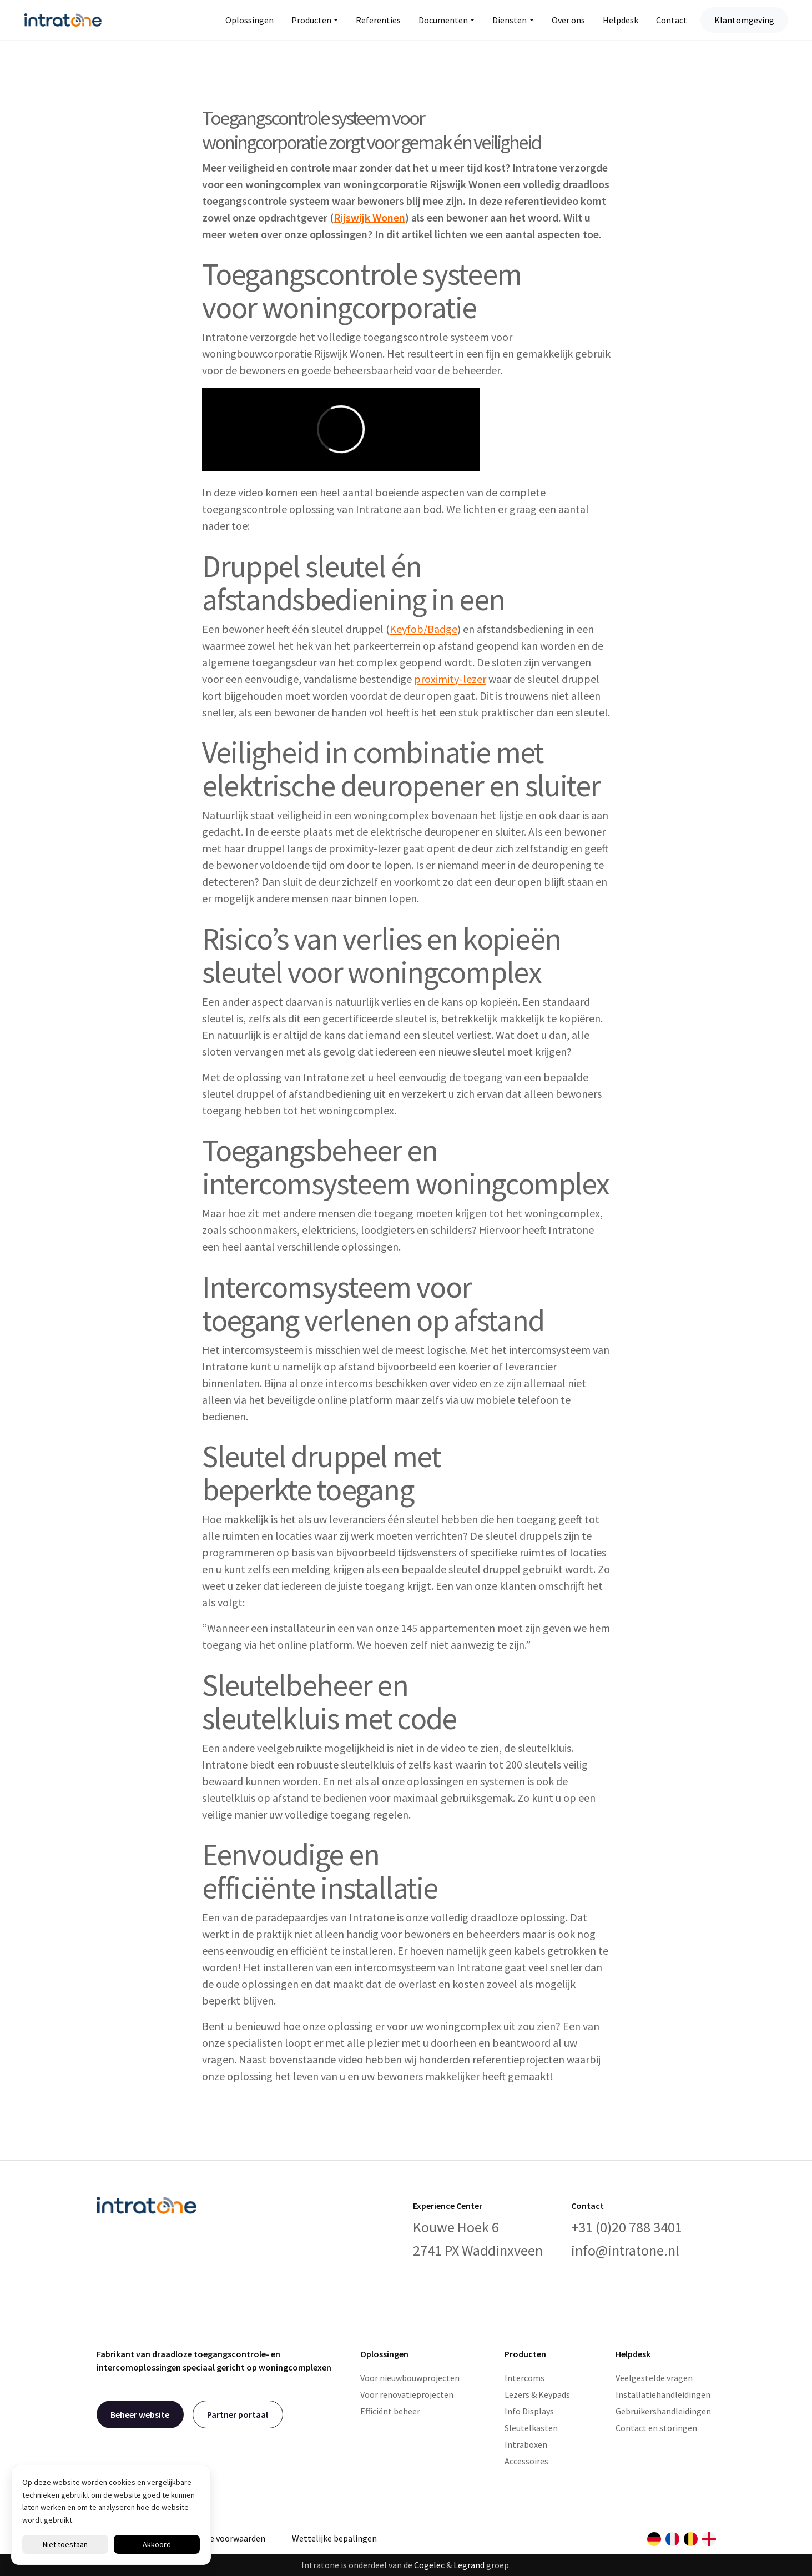  I want to click on Diensten, so click(509, 20).